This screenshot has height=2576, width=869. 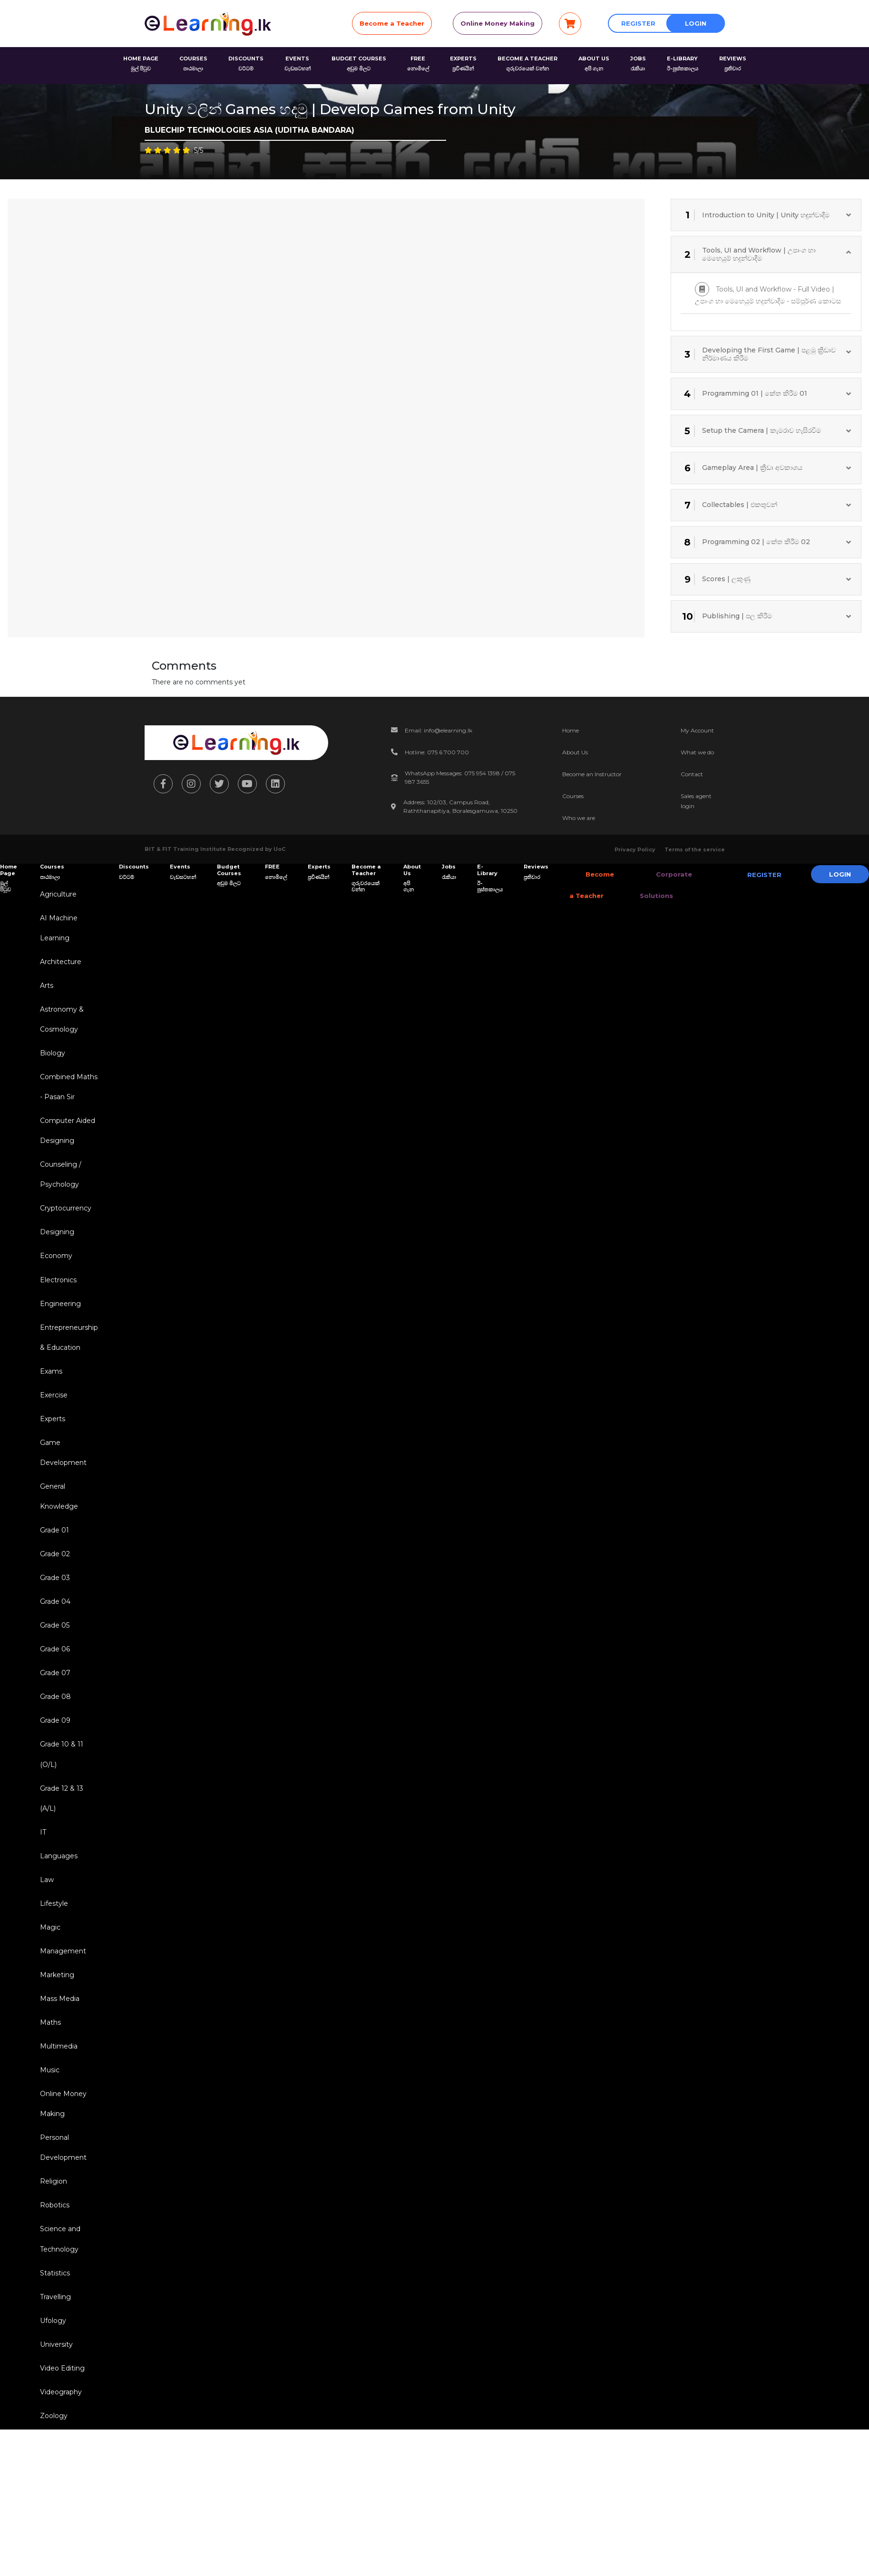 What do you see at coordinates (52, 1570) in the screenshot?
I see `Grade 01` at bounding box center [52, 1570].